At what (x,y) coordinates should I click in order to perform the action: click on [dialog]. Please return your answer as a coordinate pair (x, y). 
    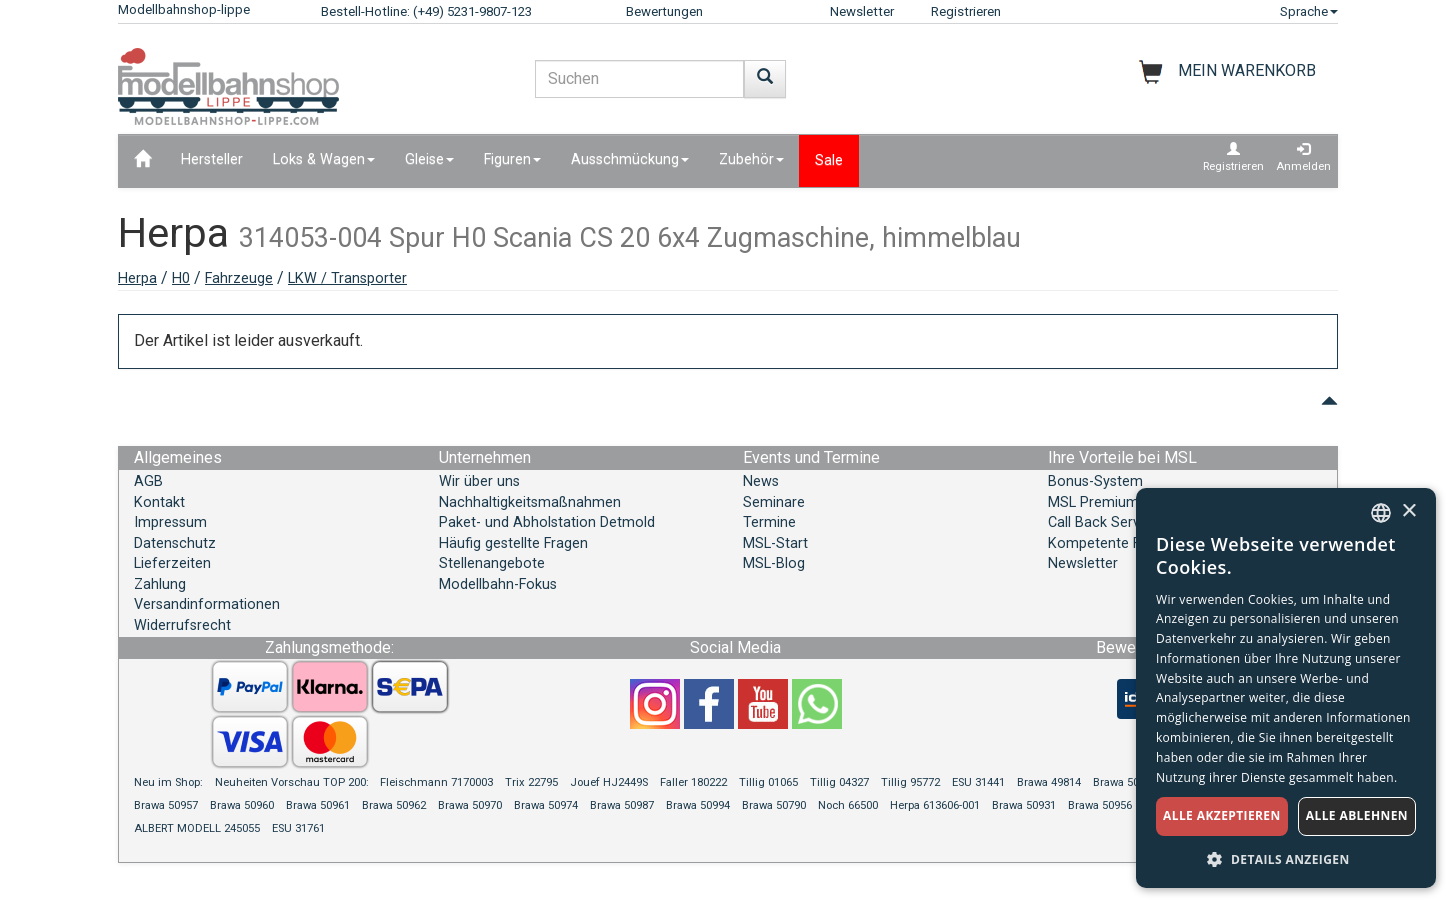
    Looking at the image, I should click on (1286, 688).